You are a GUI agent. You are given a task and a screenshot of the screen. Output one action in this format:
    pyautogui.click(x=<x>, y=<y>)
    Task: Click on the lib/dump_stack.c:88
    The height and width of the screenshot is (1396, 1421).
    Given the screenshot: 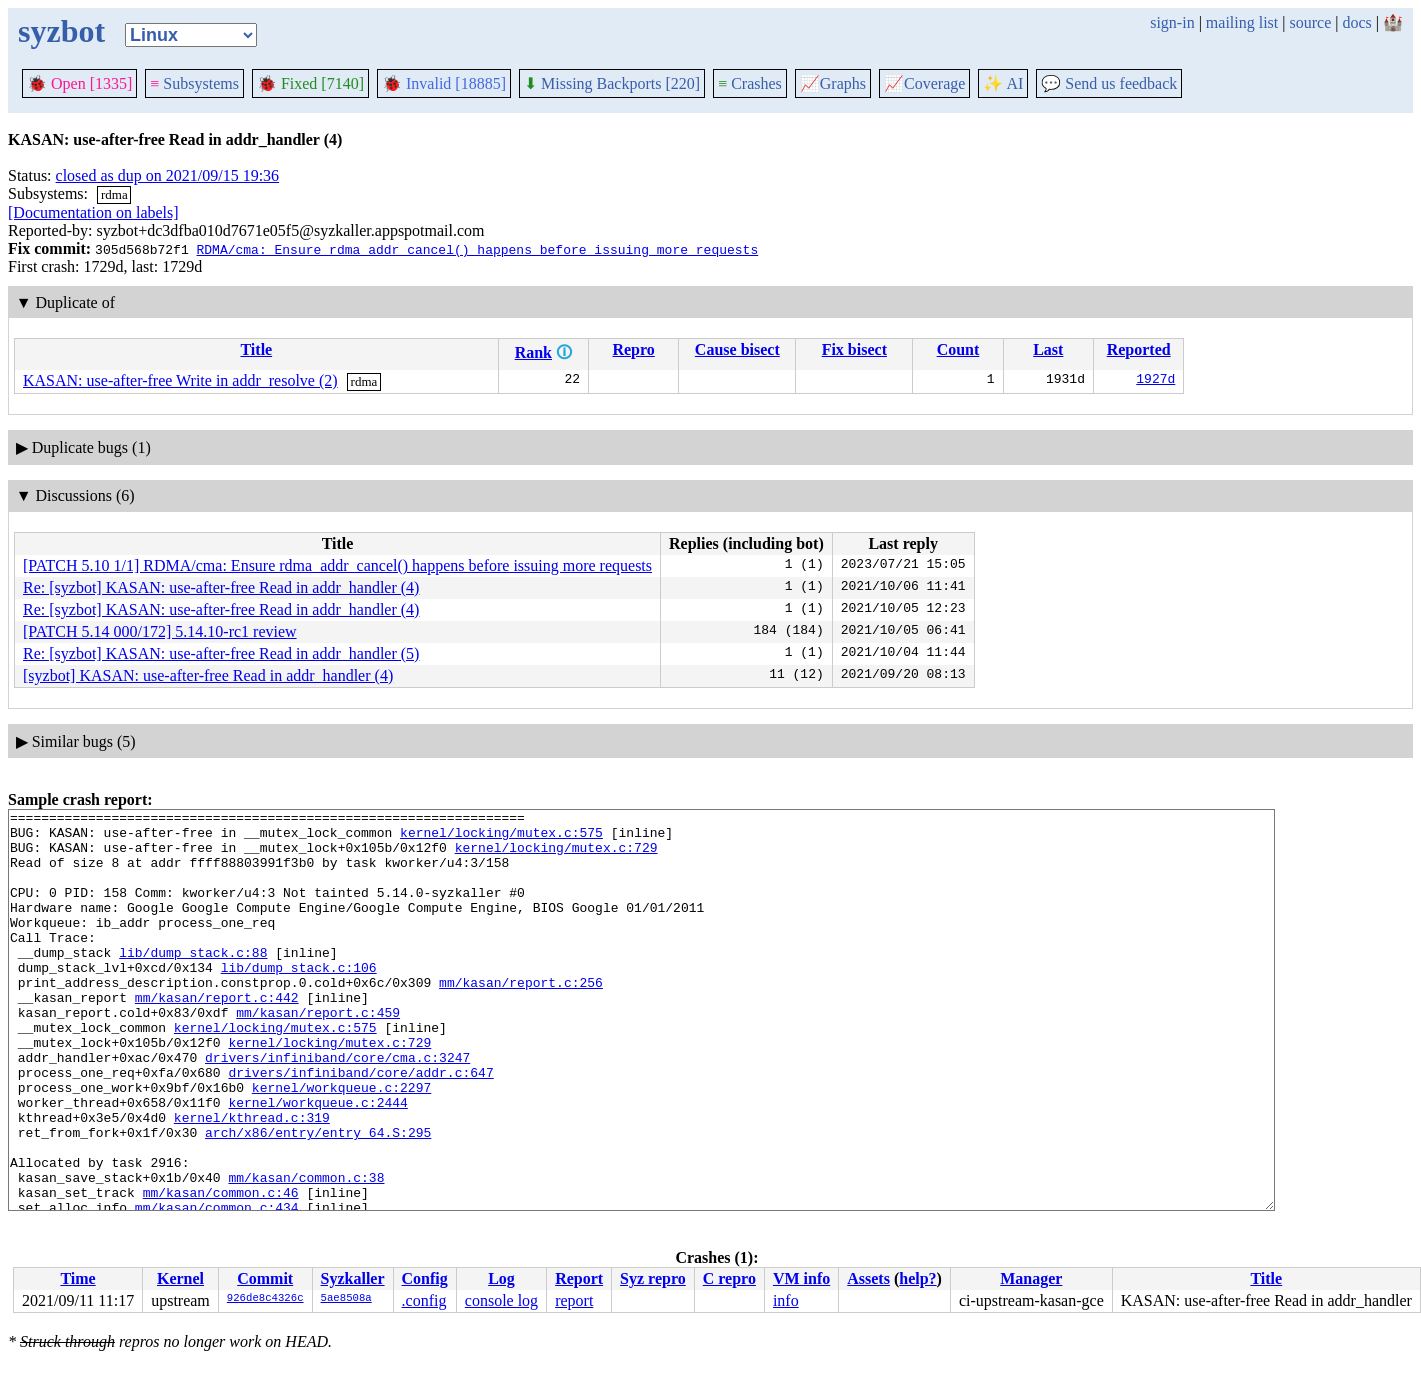 What is the action you would take?
    pyautogui.click(x=193, y=982)
    